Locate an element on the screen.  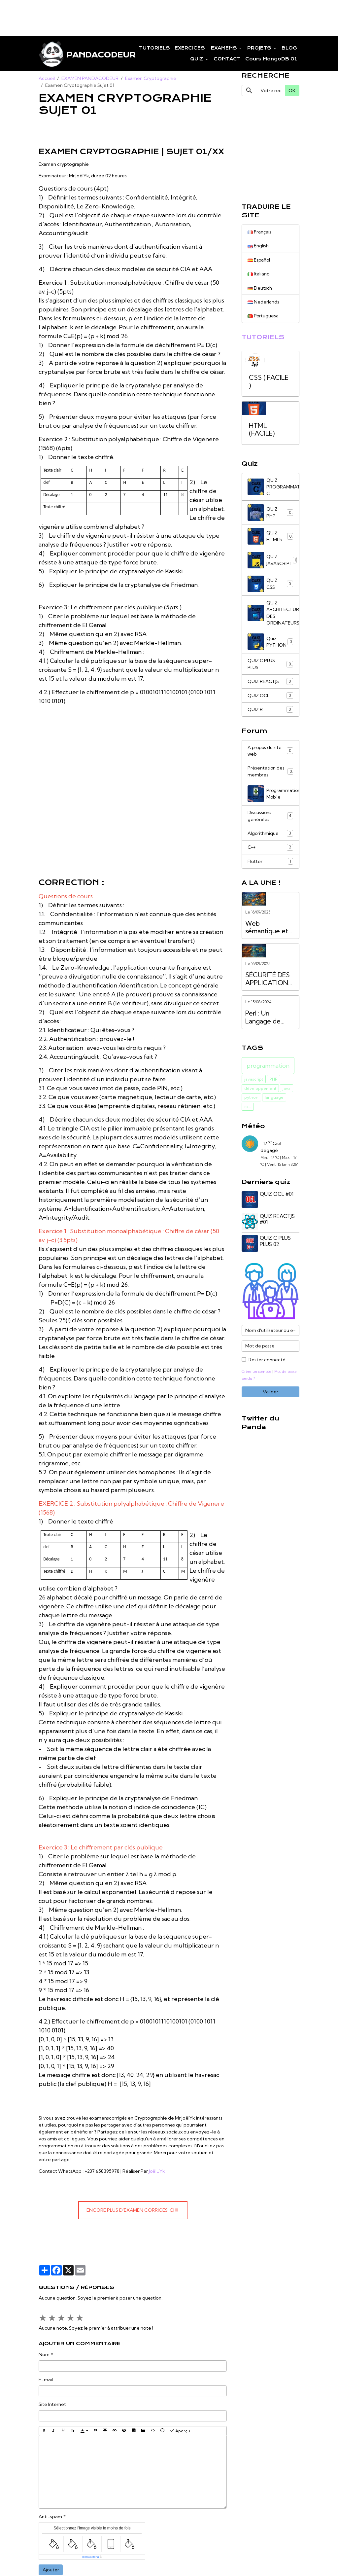
Accueil is located at coordinates (47, 79).